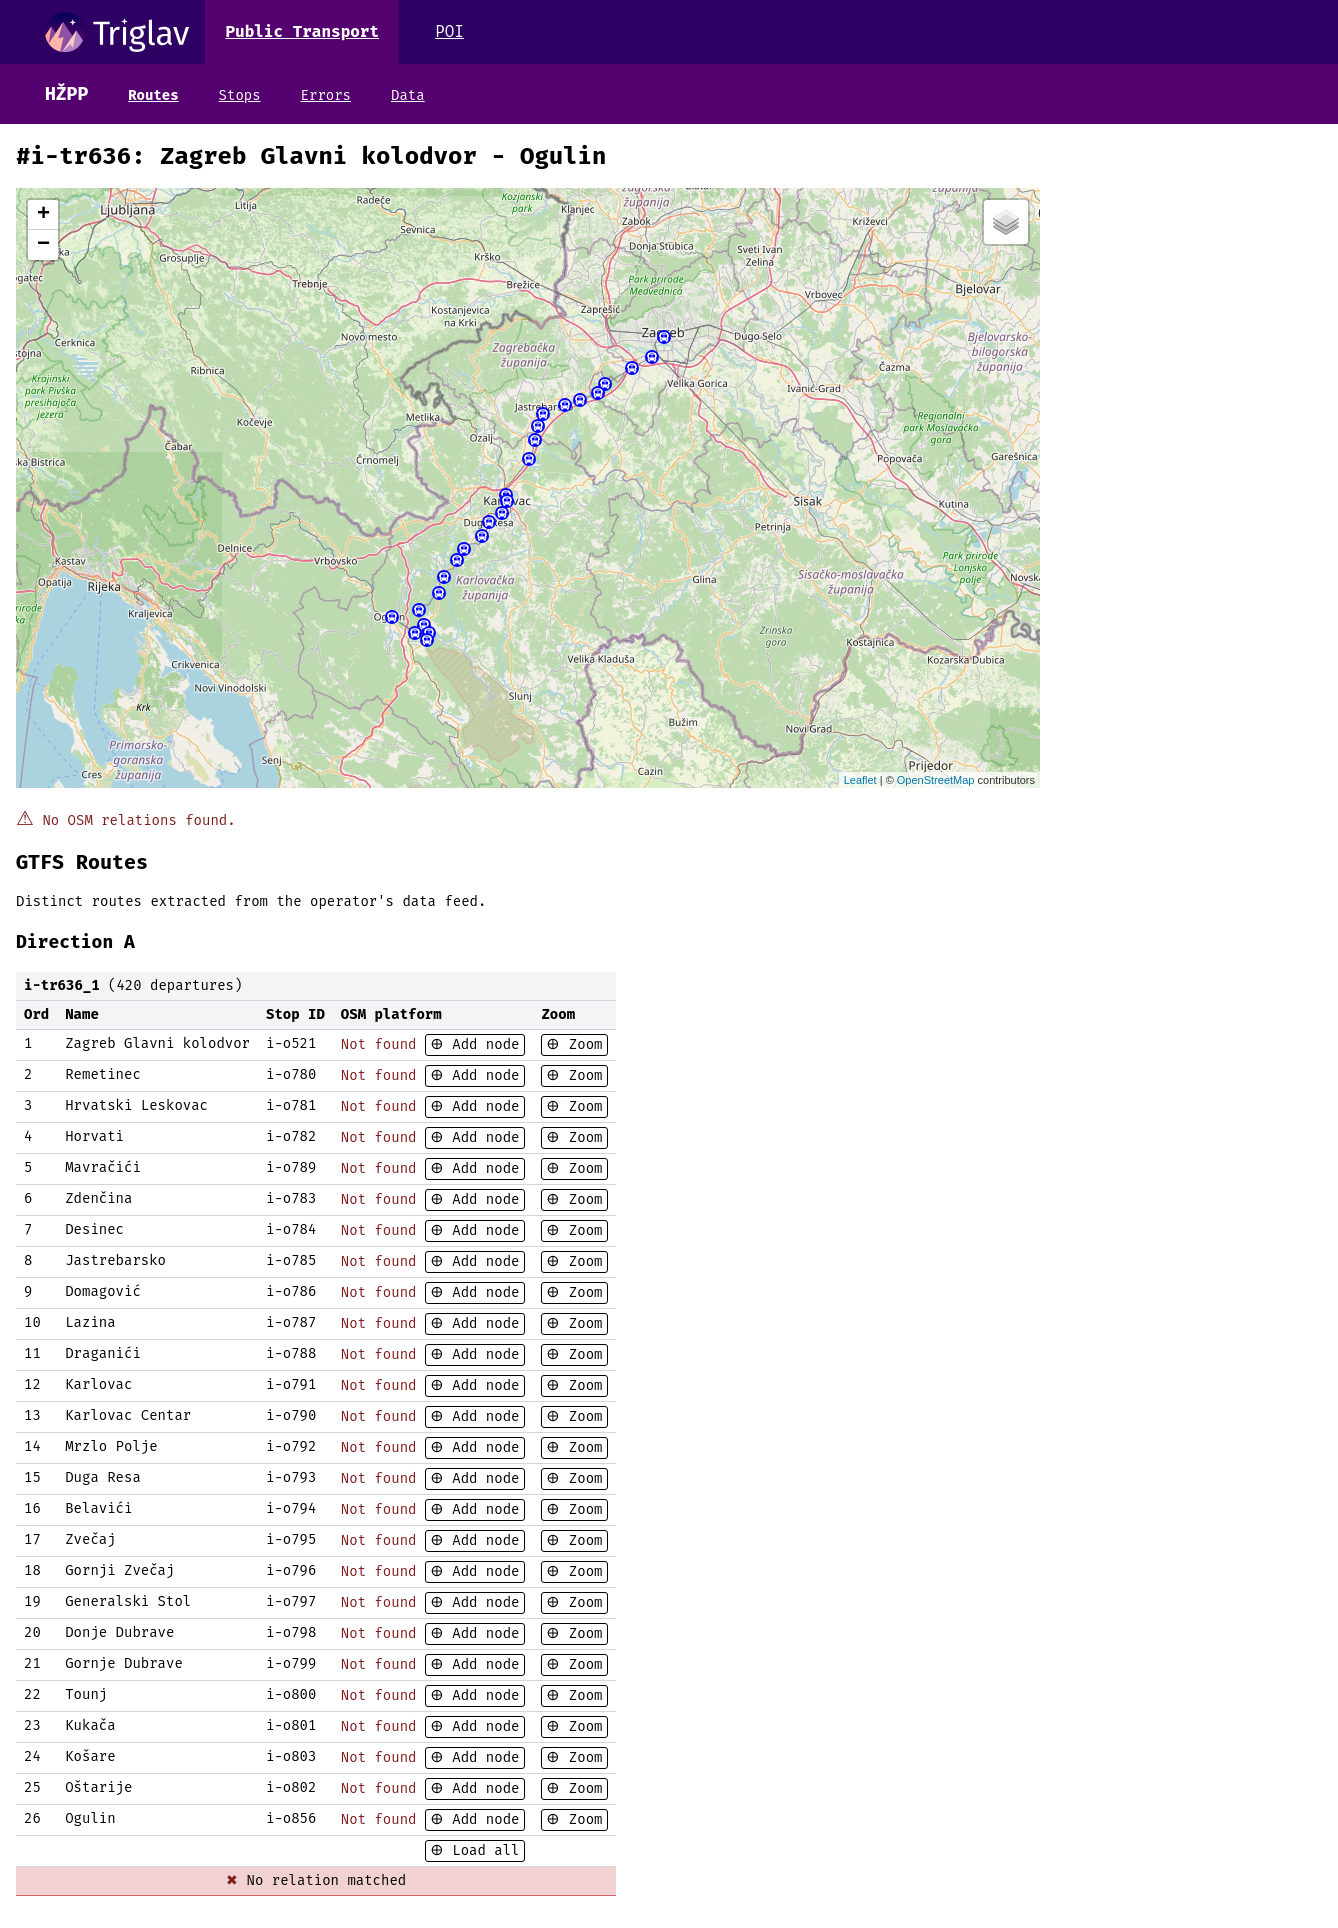 This screenshot has width=1338, height=1928. Describe the element at coordinates (449, 31) in the screenshot. I see `POI` at that location.